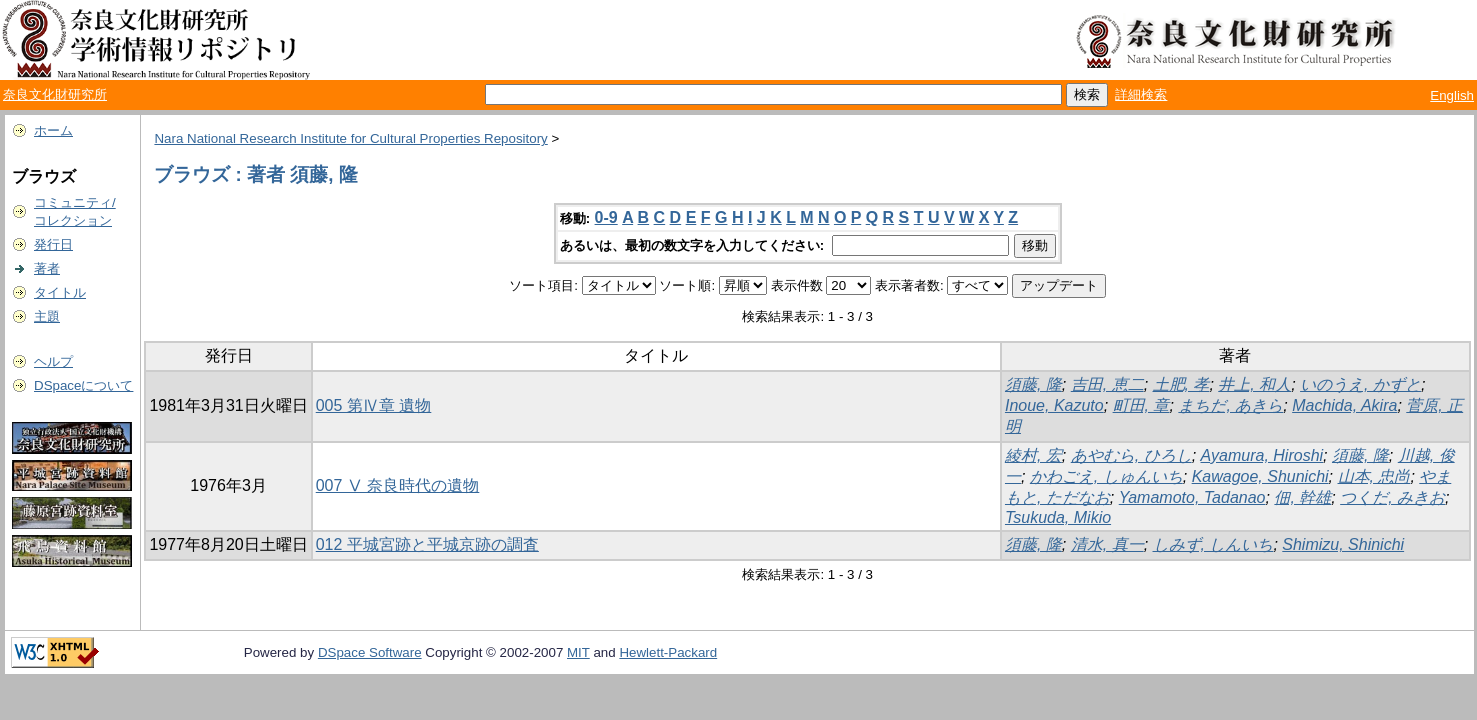 The height and width of the screenshot is (720, 1477). I want to click on 007 Ⅴ 奈良時代の遺物, so click(398, 485).